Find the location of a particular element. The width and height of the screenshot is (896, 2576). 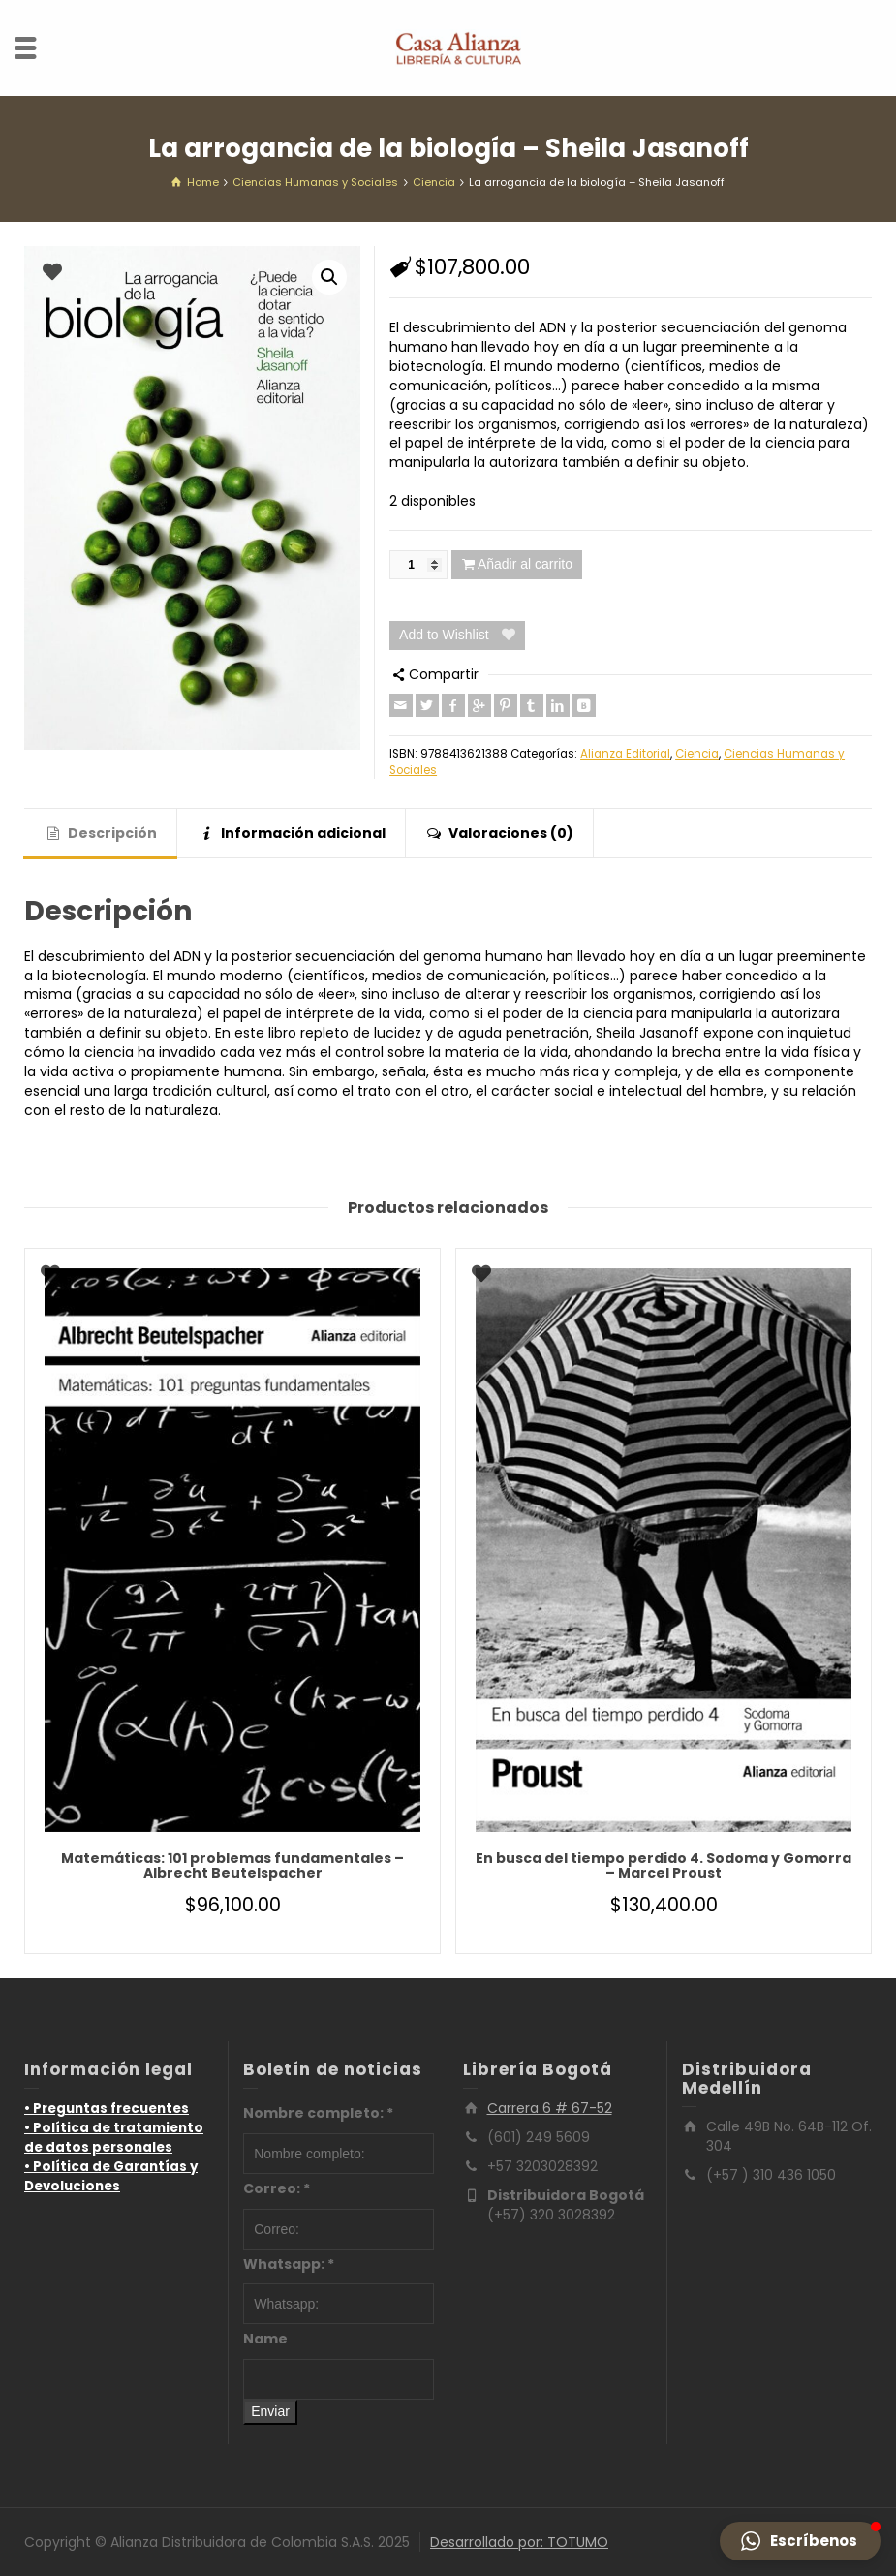

[Cantidad de productos] is located at coordinates (418, 564).